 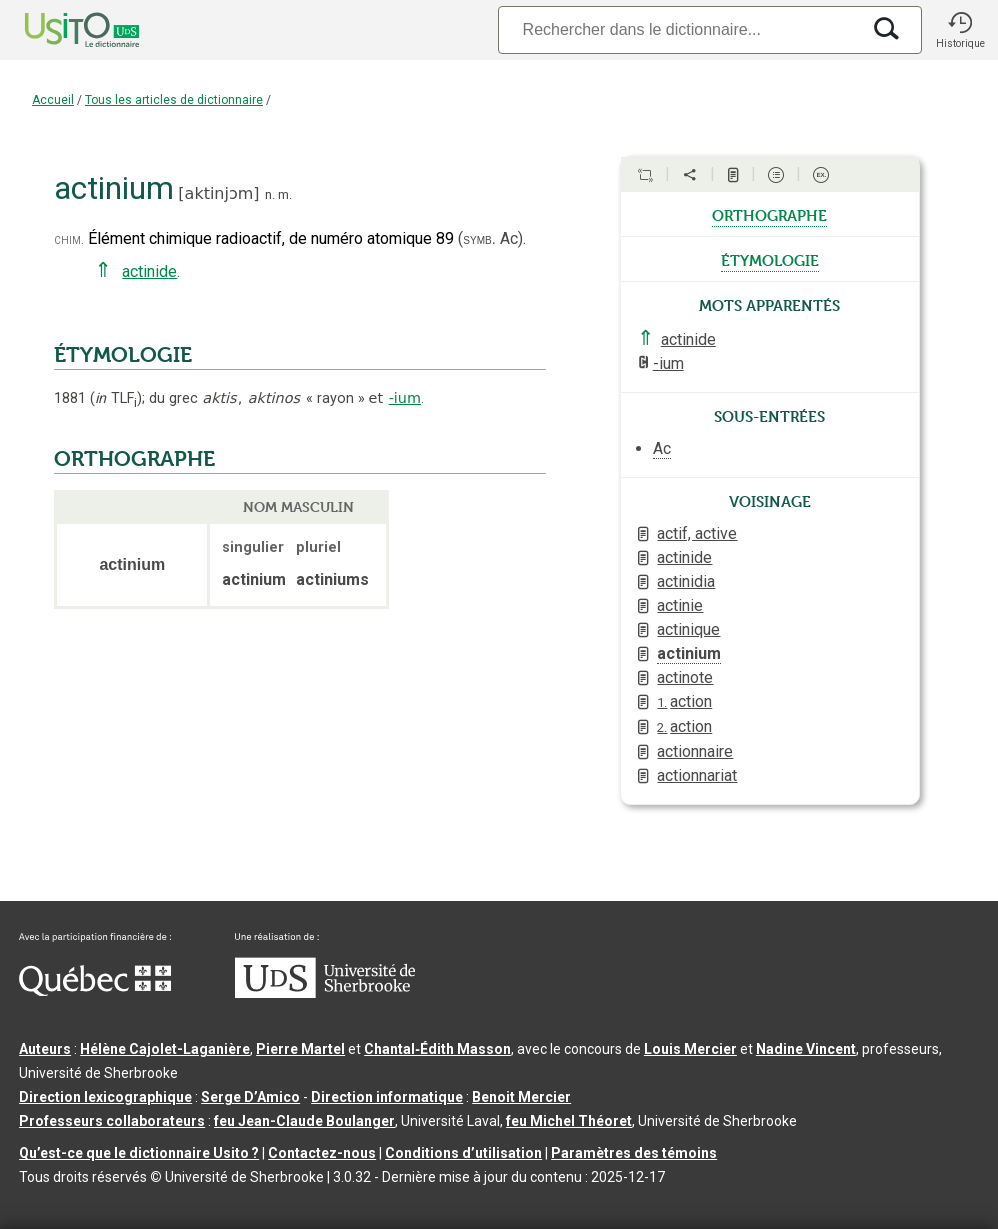 What do you see at coordinates (53, 100) in the screenshot?
I see `Accueil` at bounding box center [53, 100].